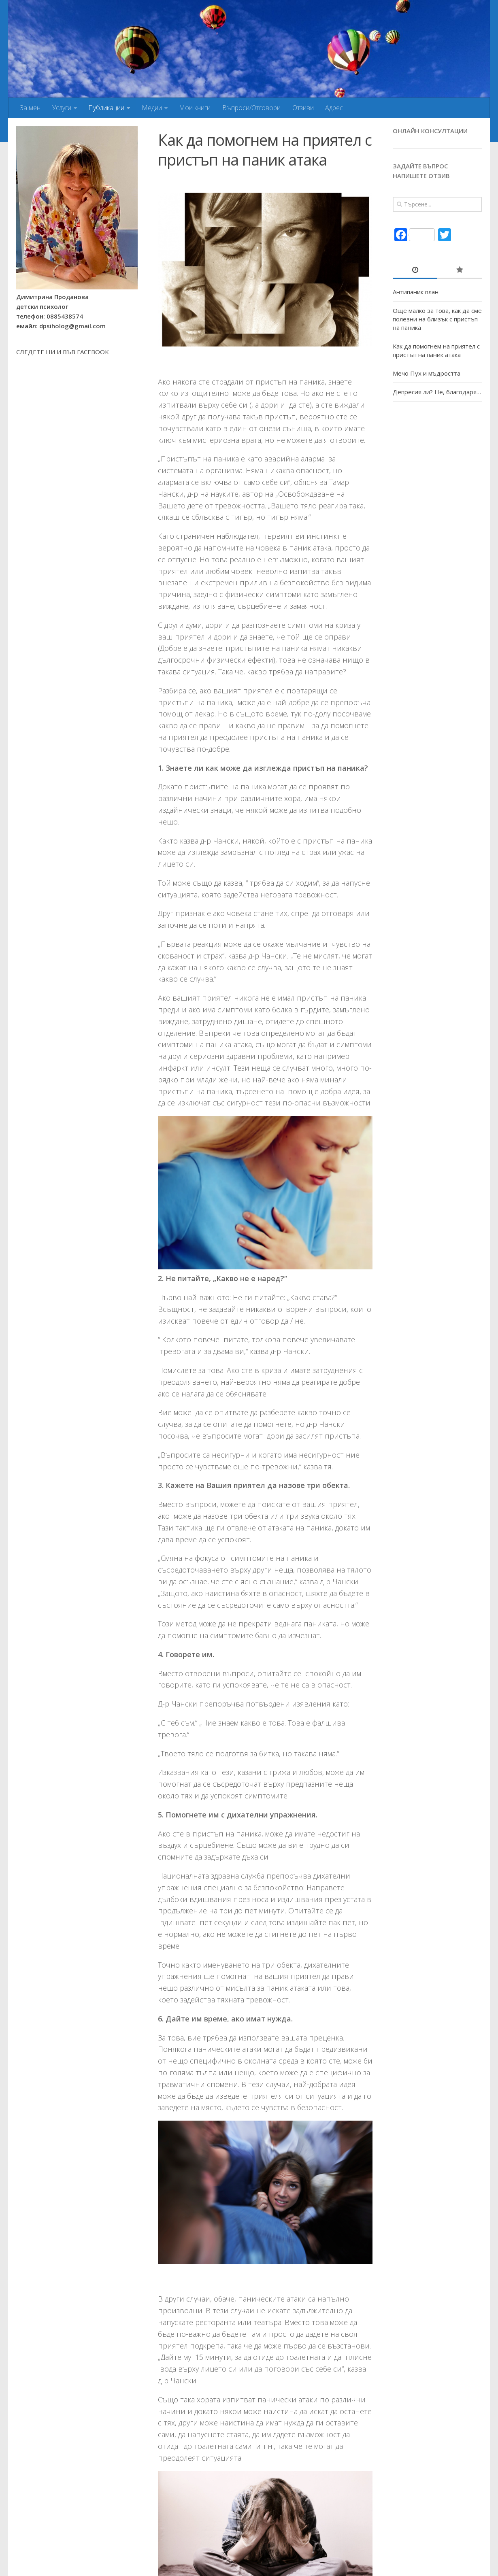 Image resolution: width=498 pixels, height=2576 pixels. Describe the element at coordinates (426, 373) in the screenshot. I see `Мечо Пух и мъдростта` at that location.